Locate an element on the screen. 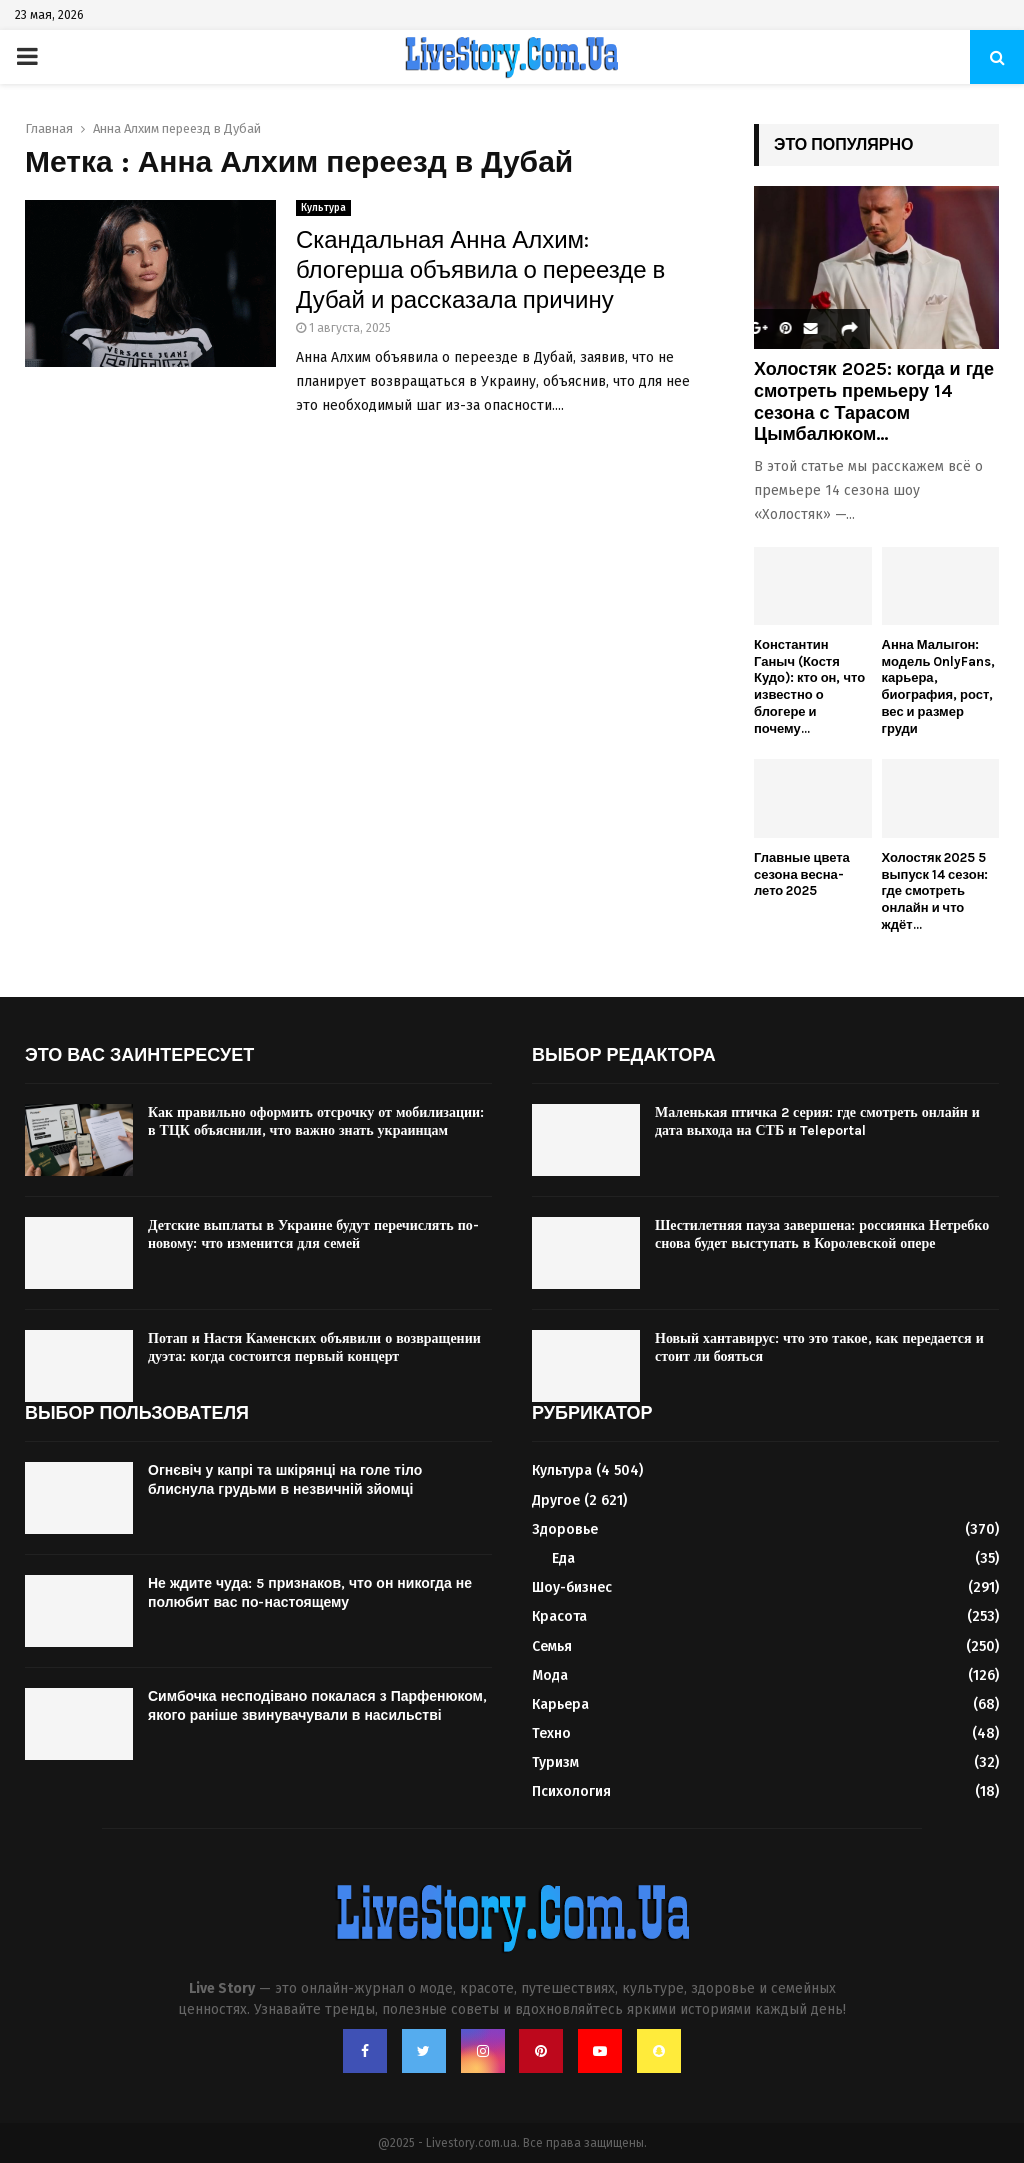 The width and height of the screenshot is (1024, 2163). Анна Малыгон: модель OnlyFans, карьера, биография, рост, вес и размер груди is located at coordinates (939, 686).